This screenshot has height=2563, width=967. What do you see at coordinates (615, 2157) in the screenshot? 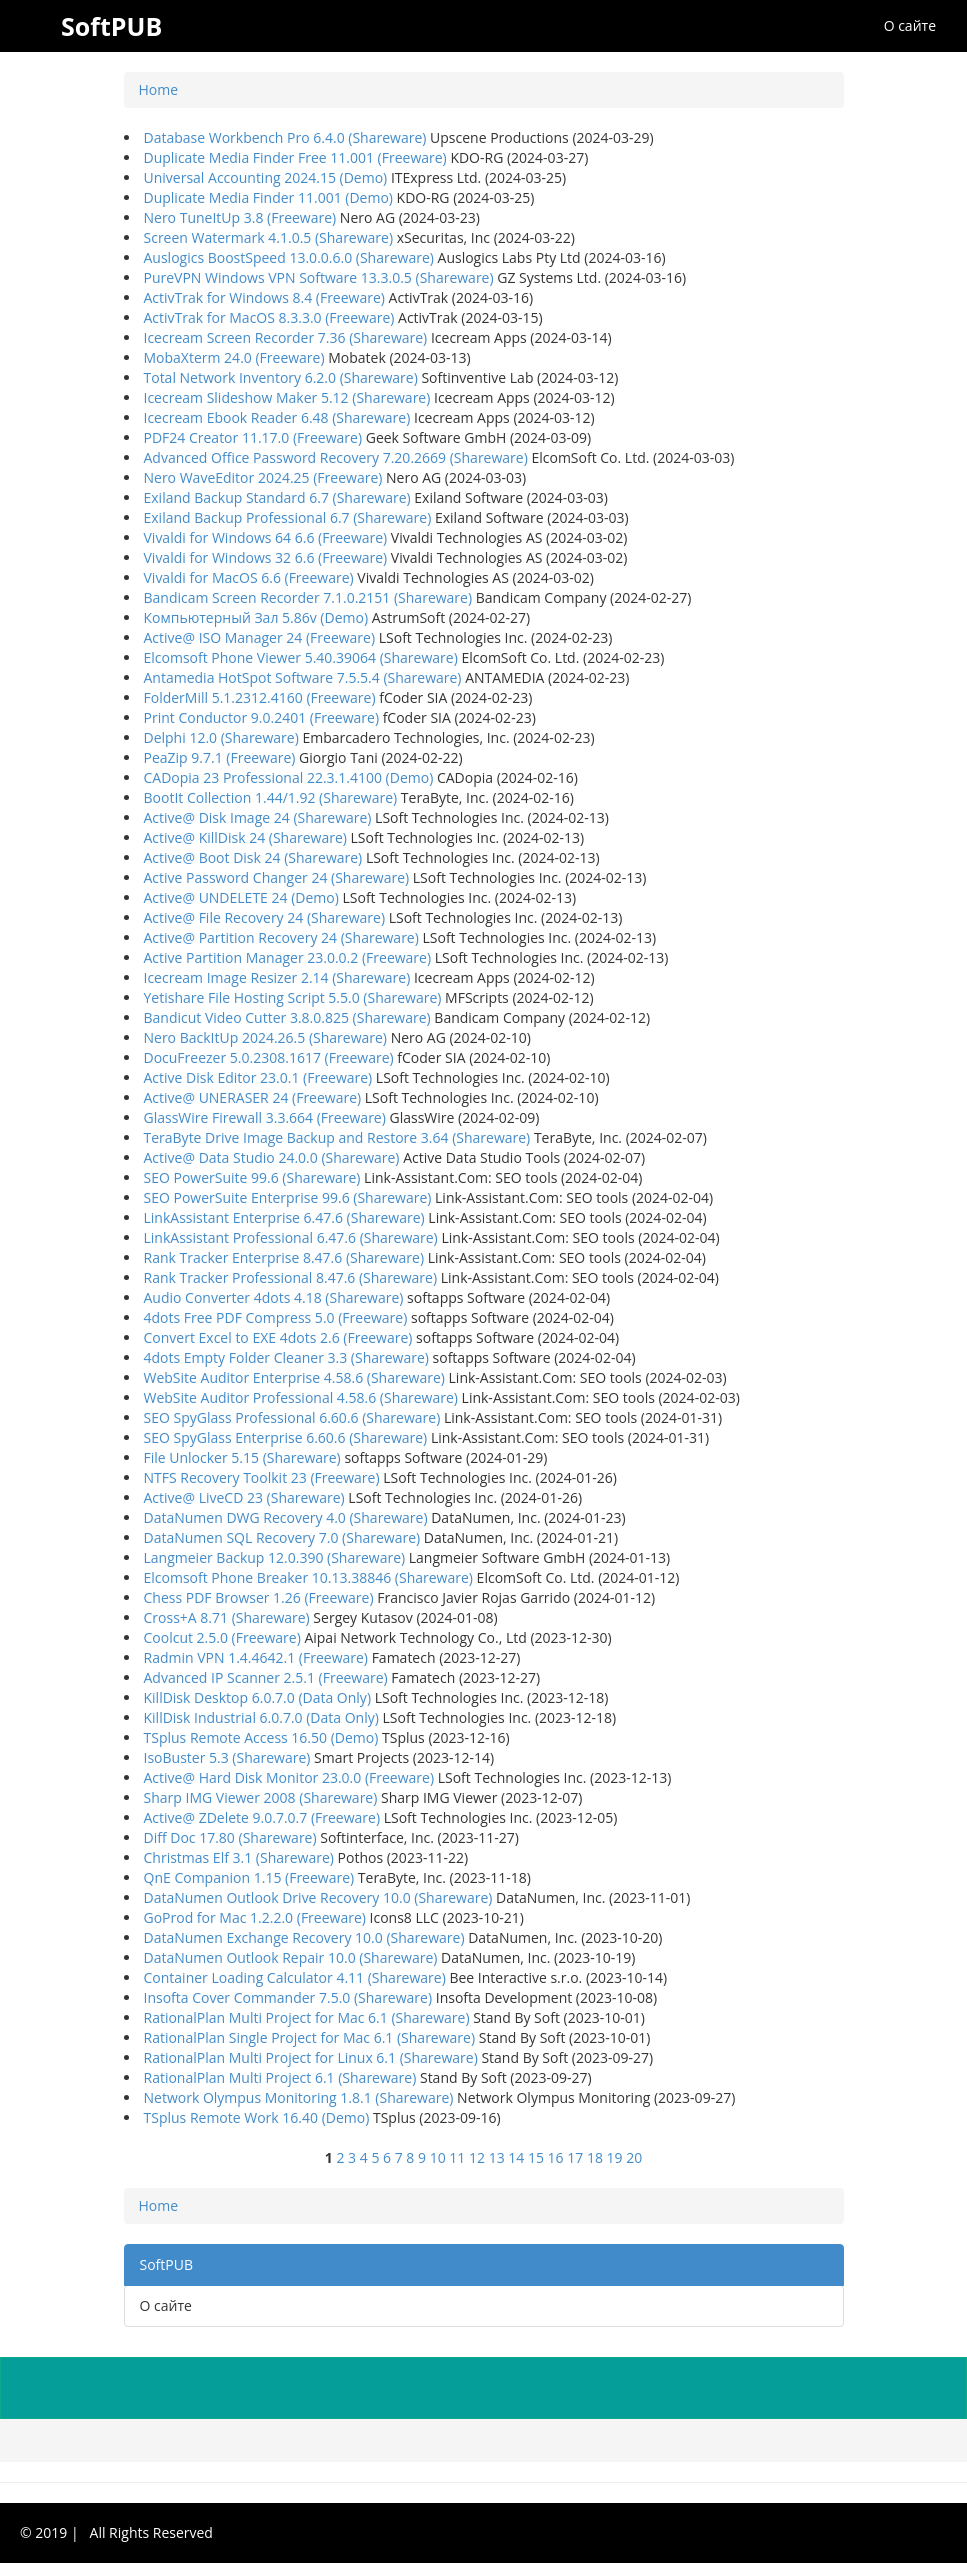
I see `19` at bounding box center [615, 2157].